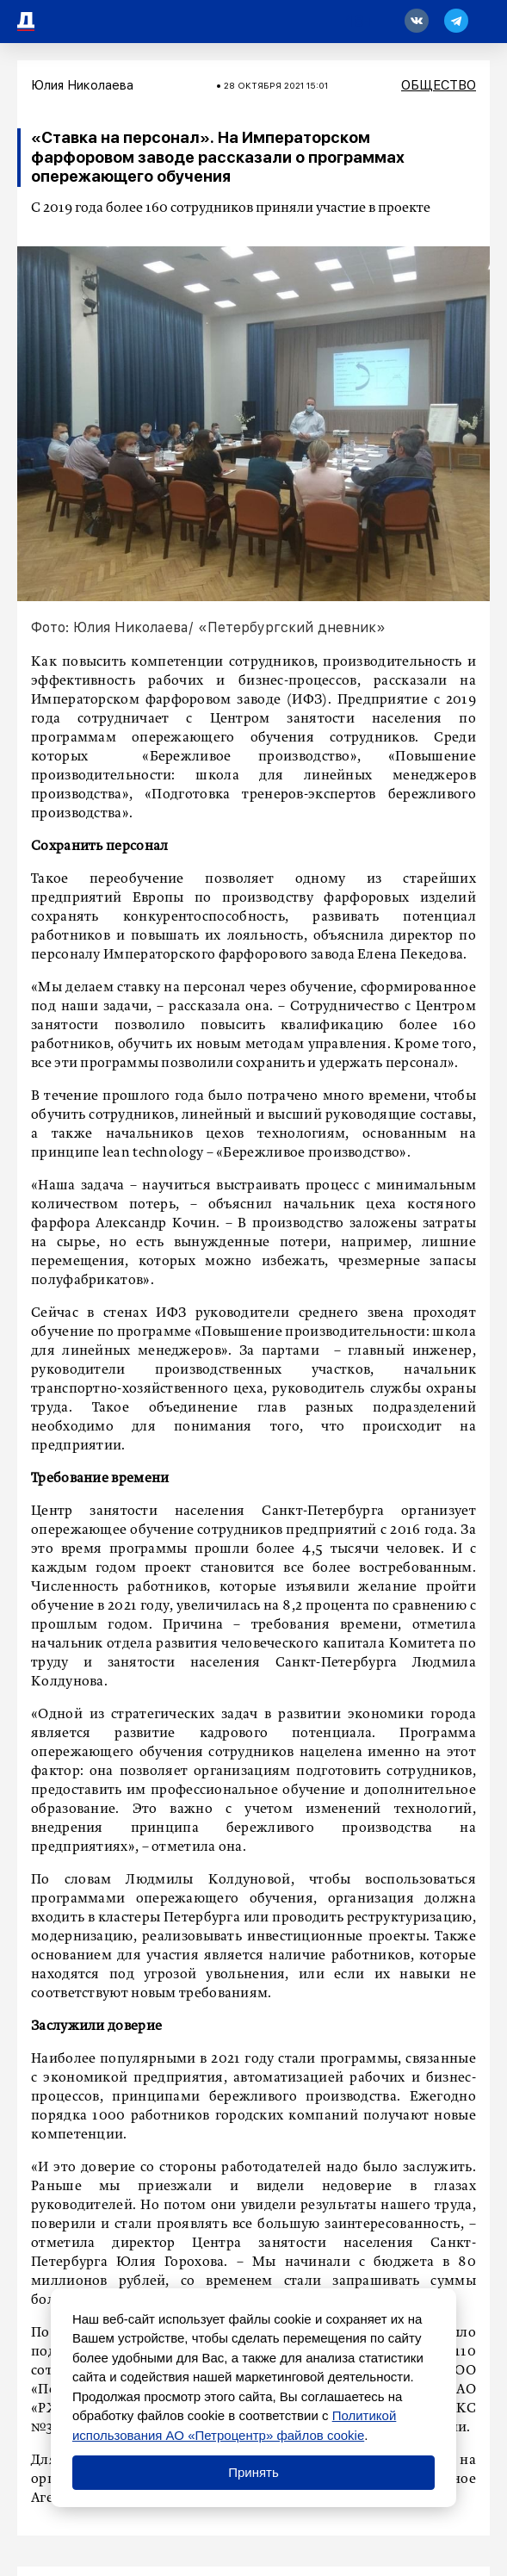 Image resolution: width=507 pixels, height=2576 pixels. What do you see at coordinates (253, 2472) in the screenshot?
I see `Принять` at bounding box center [253, 2472].